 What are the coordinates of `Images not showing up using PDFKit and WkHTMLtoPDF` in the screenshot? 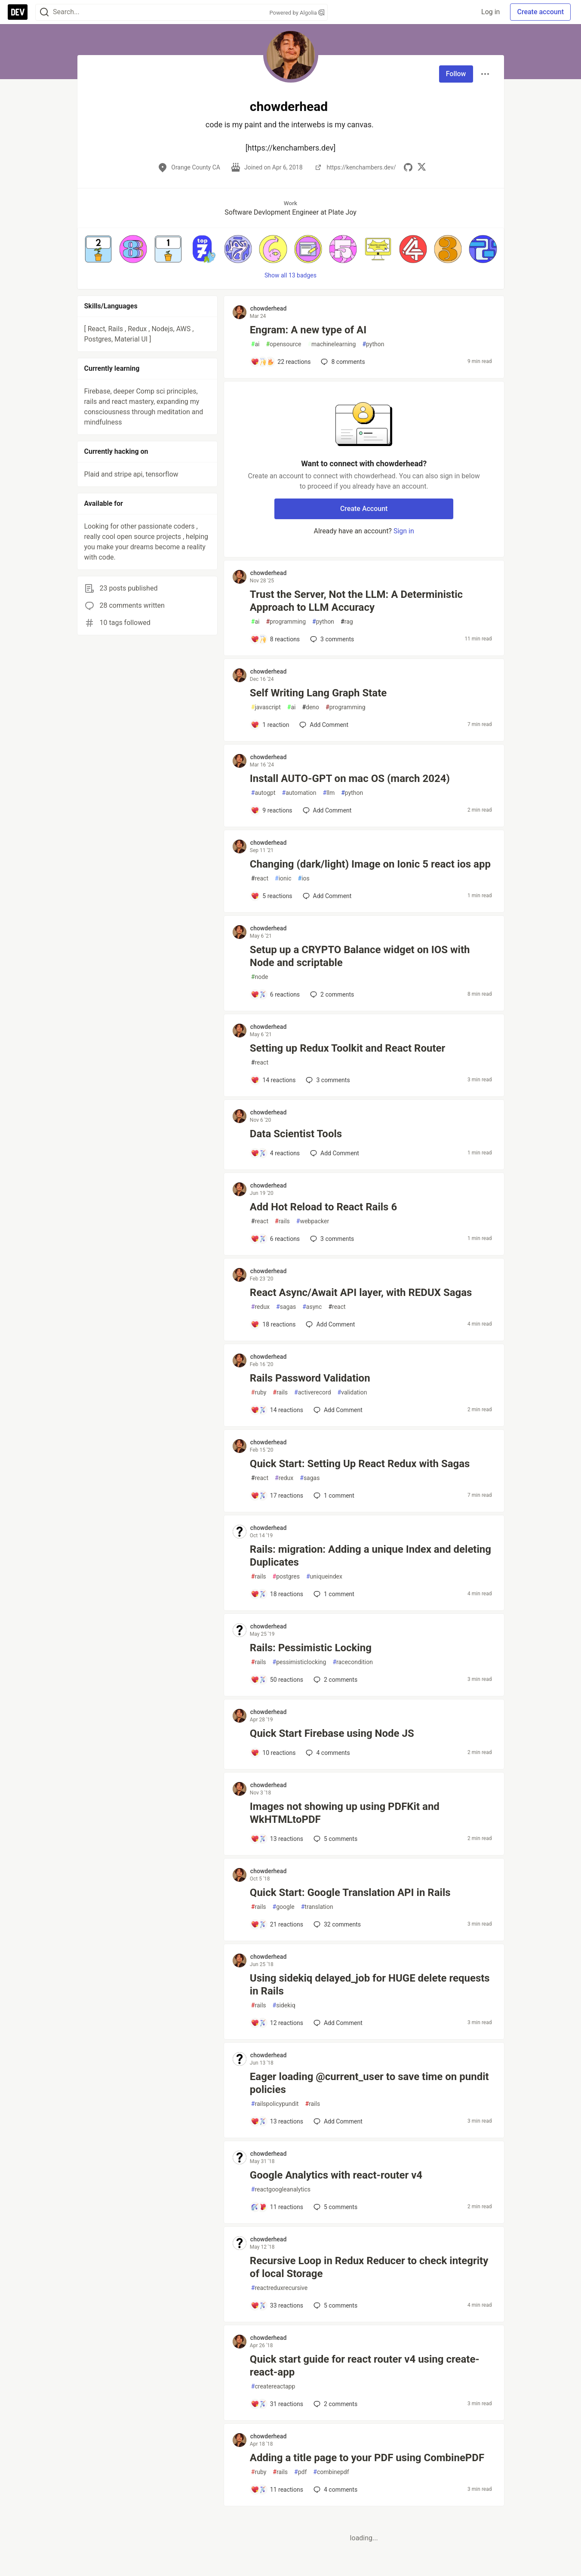 It's located at (345, 1812).